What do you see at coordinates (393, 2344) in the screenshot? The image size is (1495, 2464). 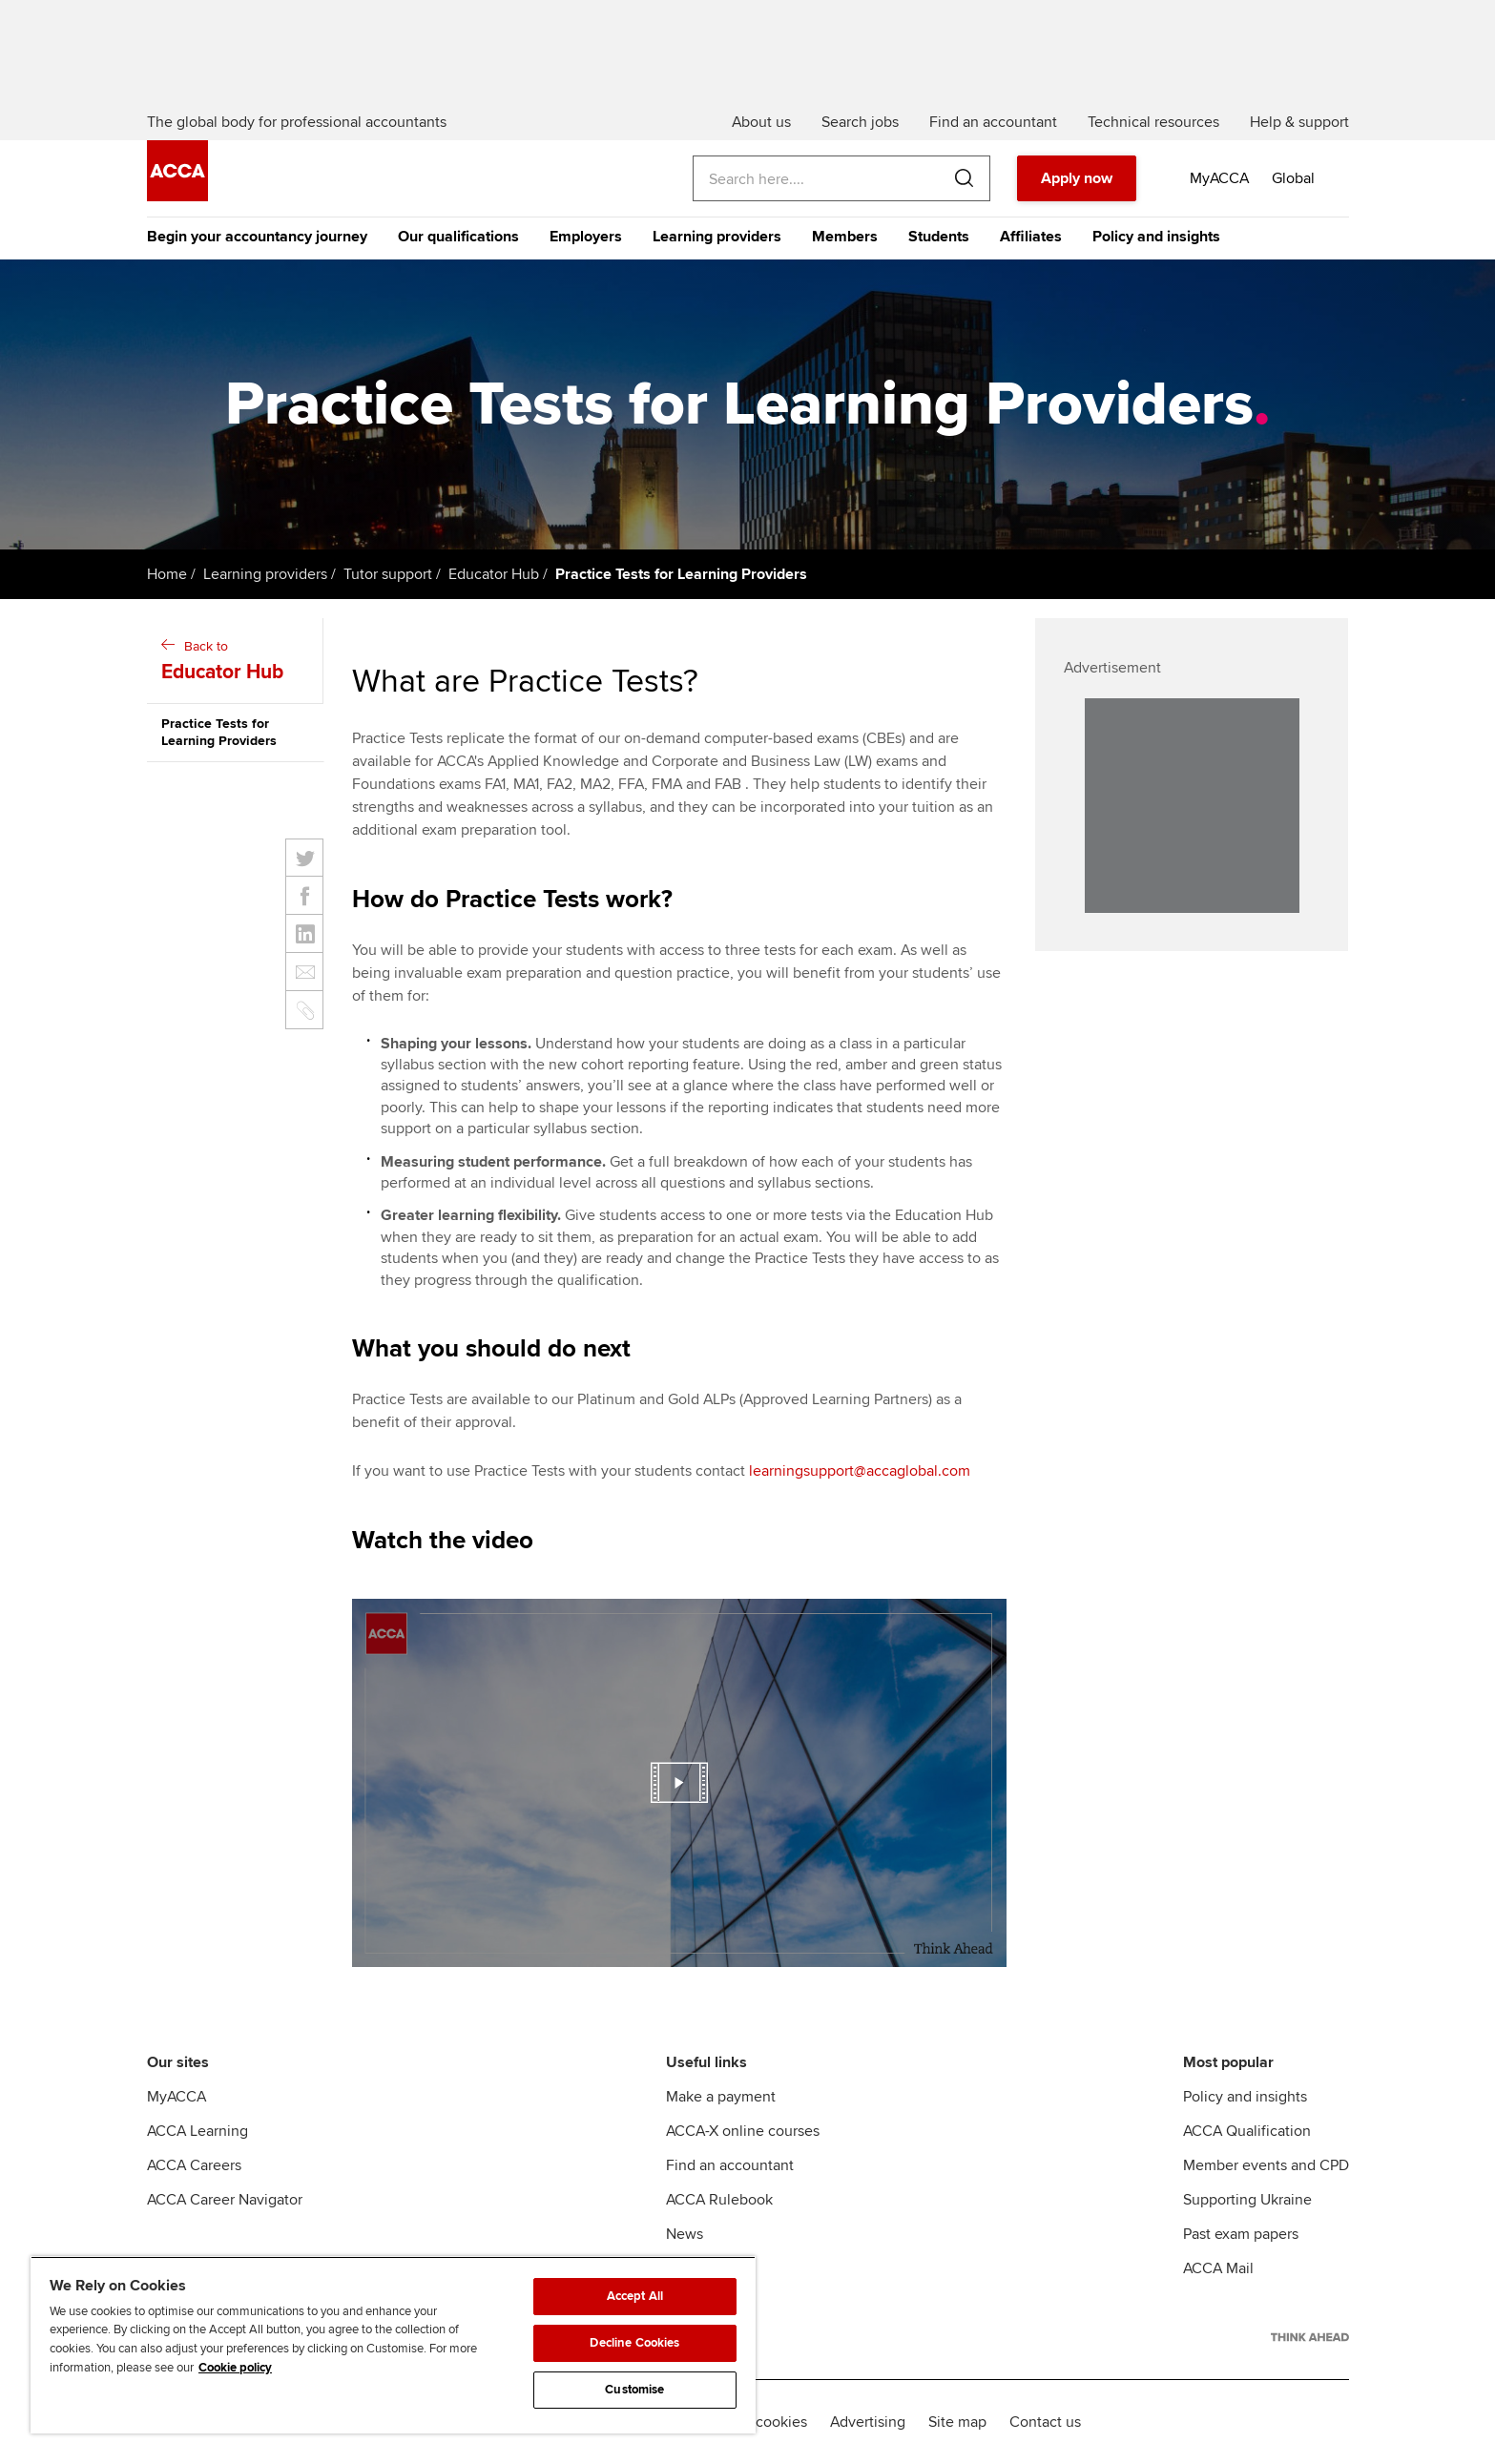 I see `[region]` at bounding box center [393, 2344].